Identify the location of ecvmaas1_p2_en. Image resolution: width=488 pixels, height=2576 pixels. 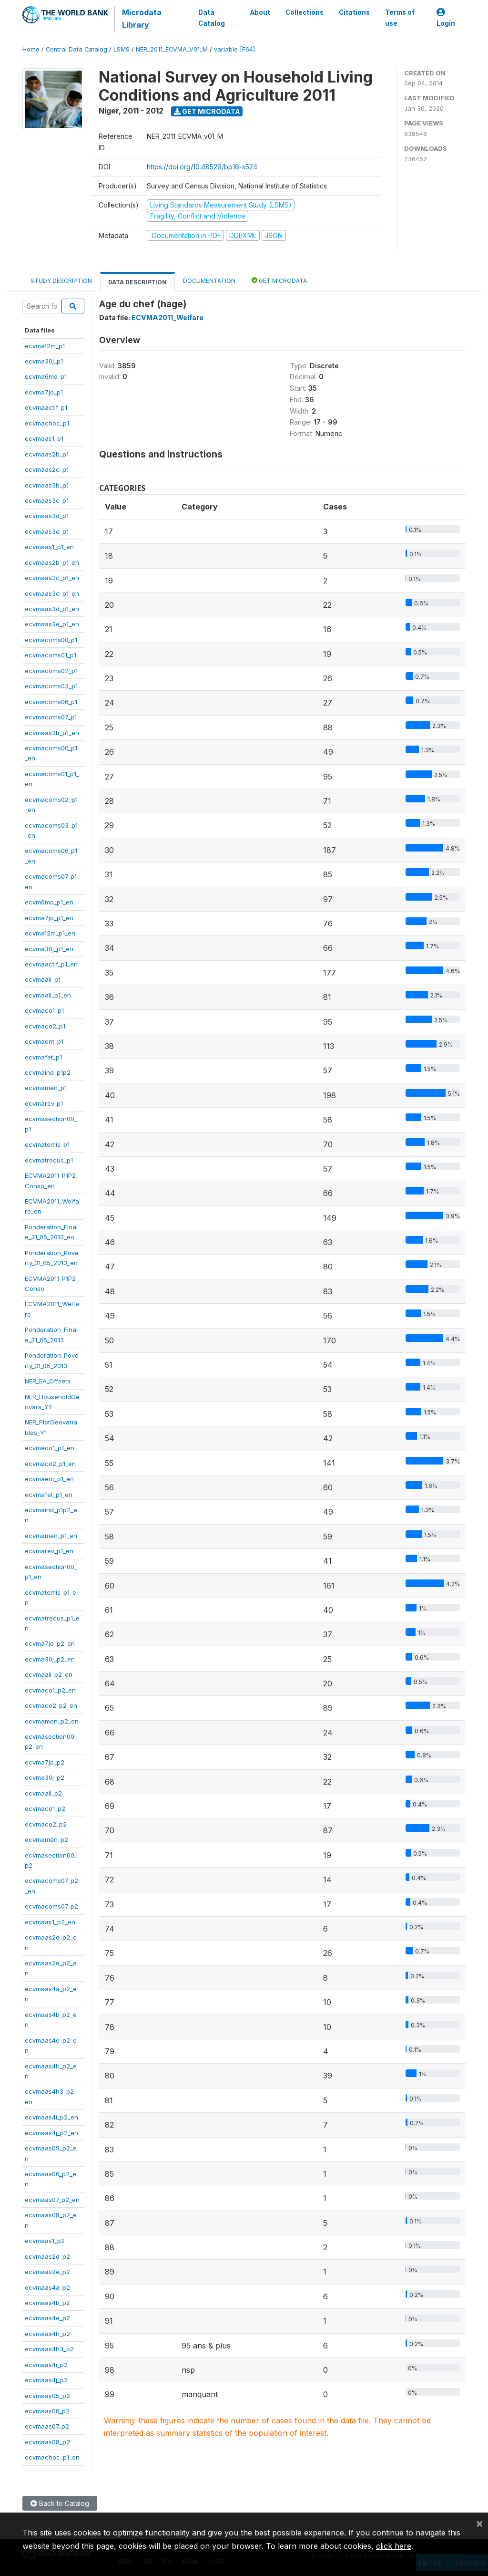
(50, 1922).